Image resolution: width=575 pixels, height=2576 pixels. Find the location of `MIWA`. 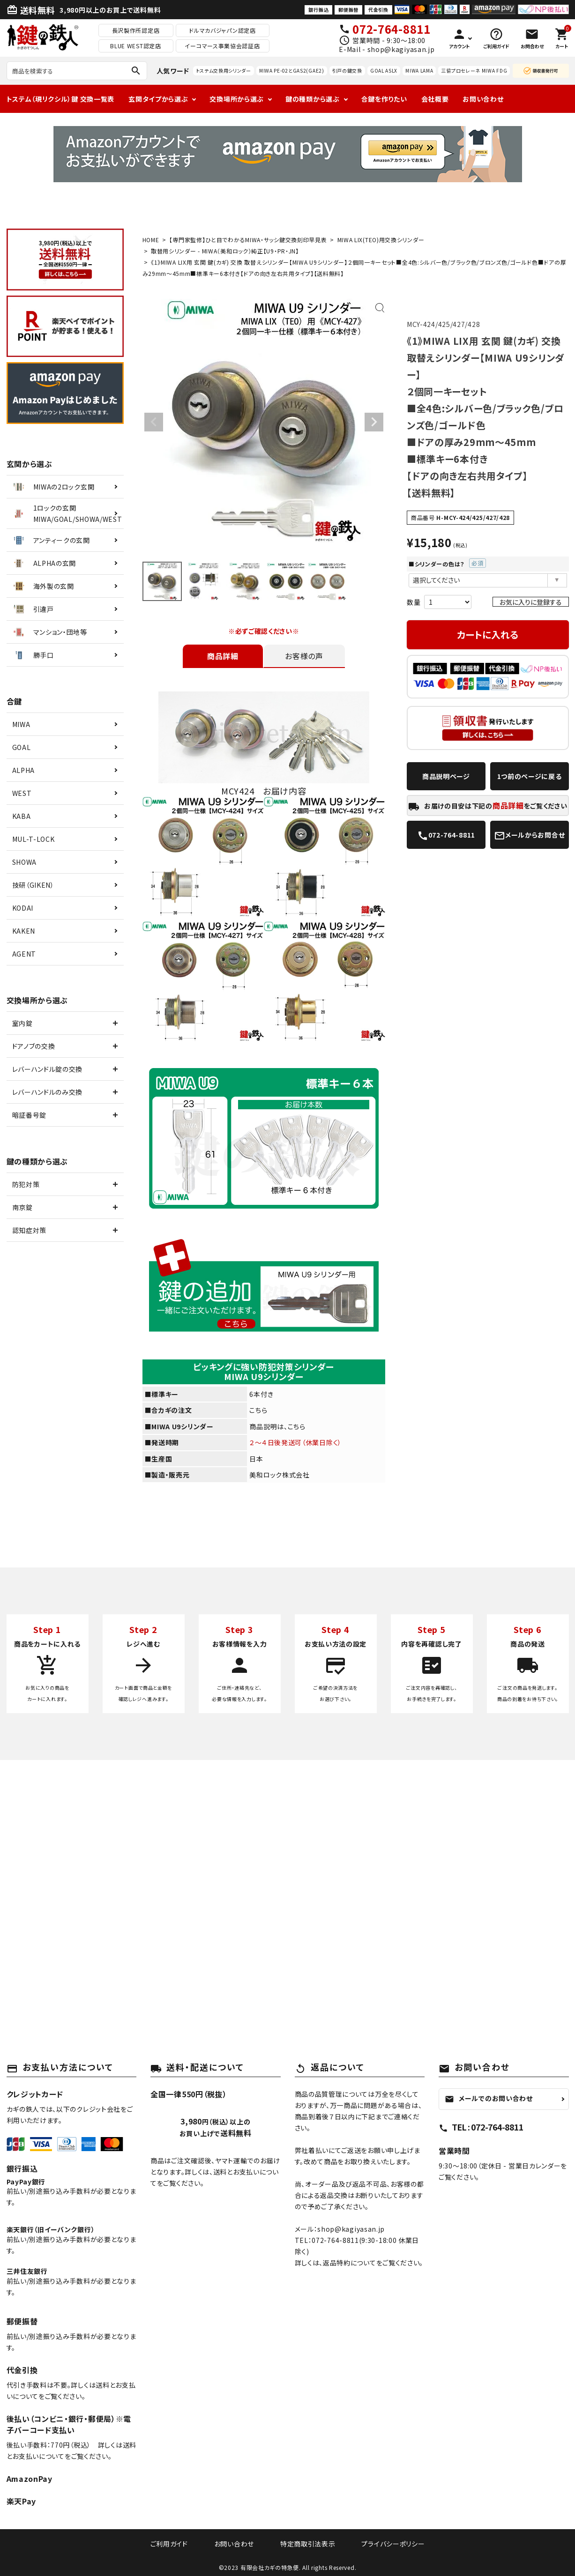

MIWA is located at coordinates (21, 724).